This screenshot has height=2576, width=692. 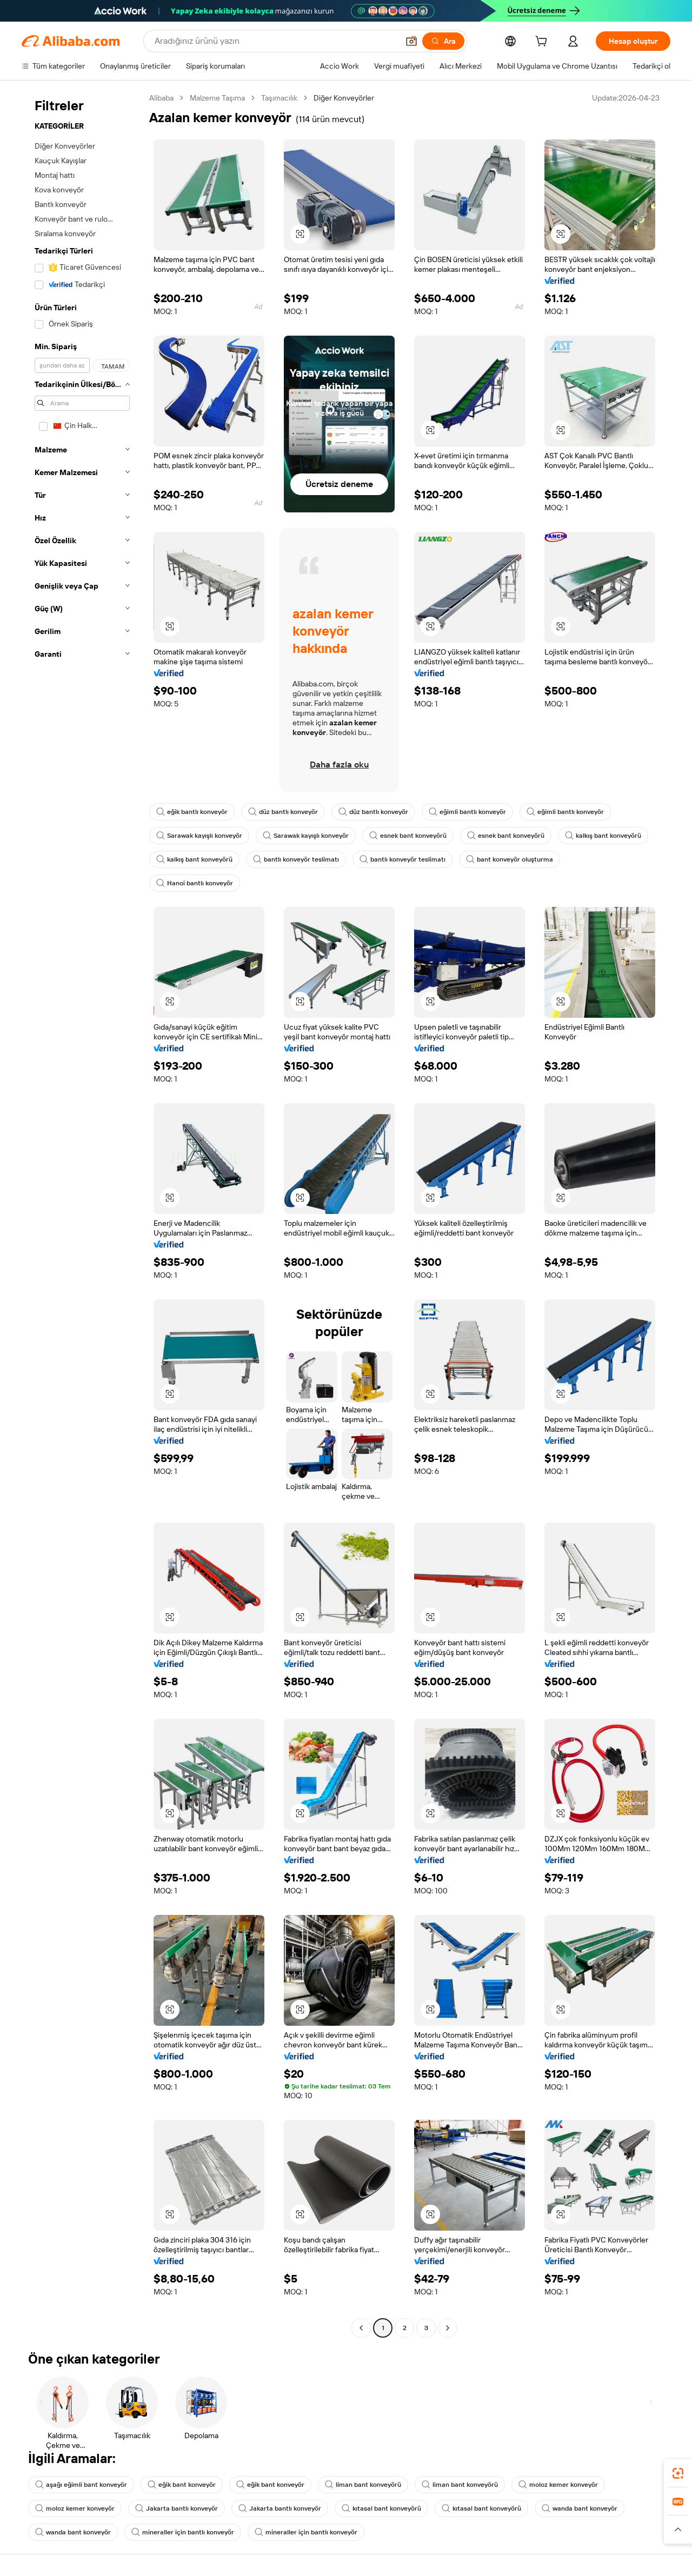 What do you see at coordinates (283, 811) in the screenshot?
I see `düz bantlı konveyör` at bounding box center [283, 811].